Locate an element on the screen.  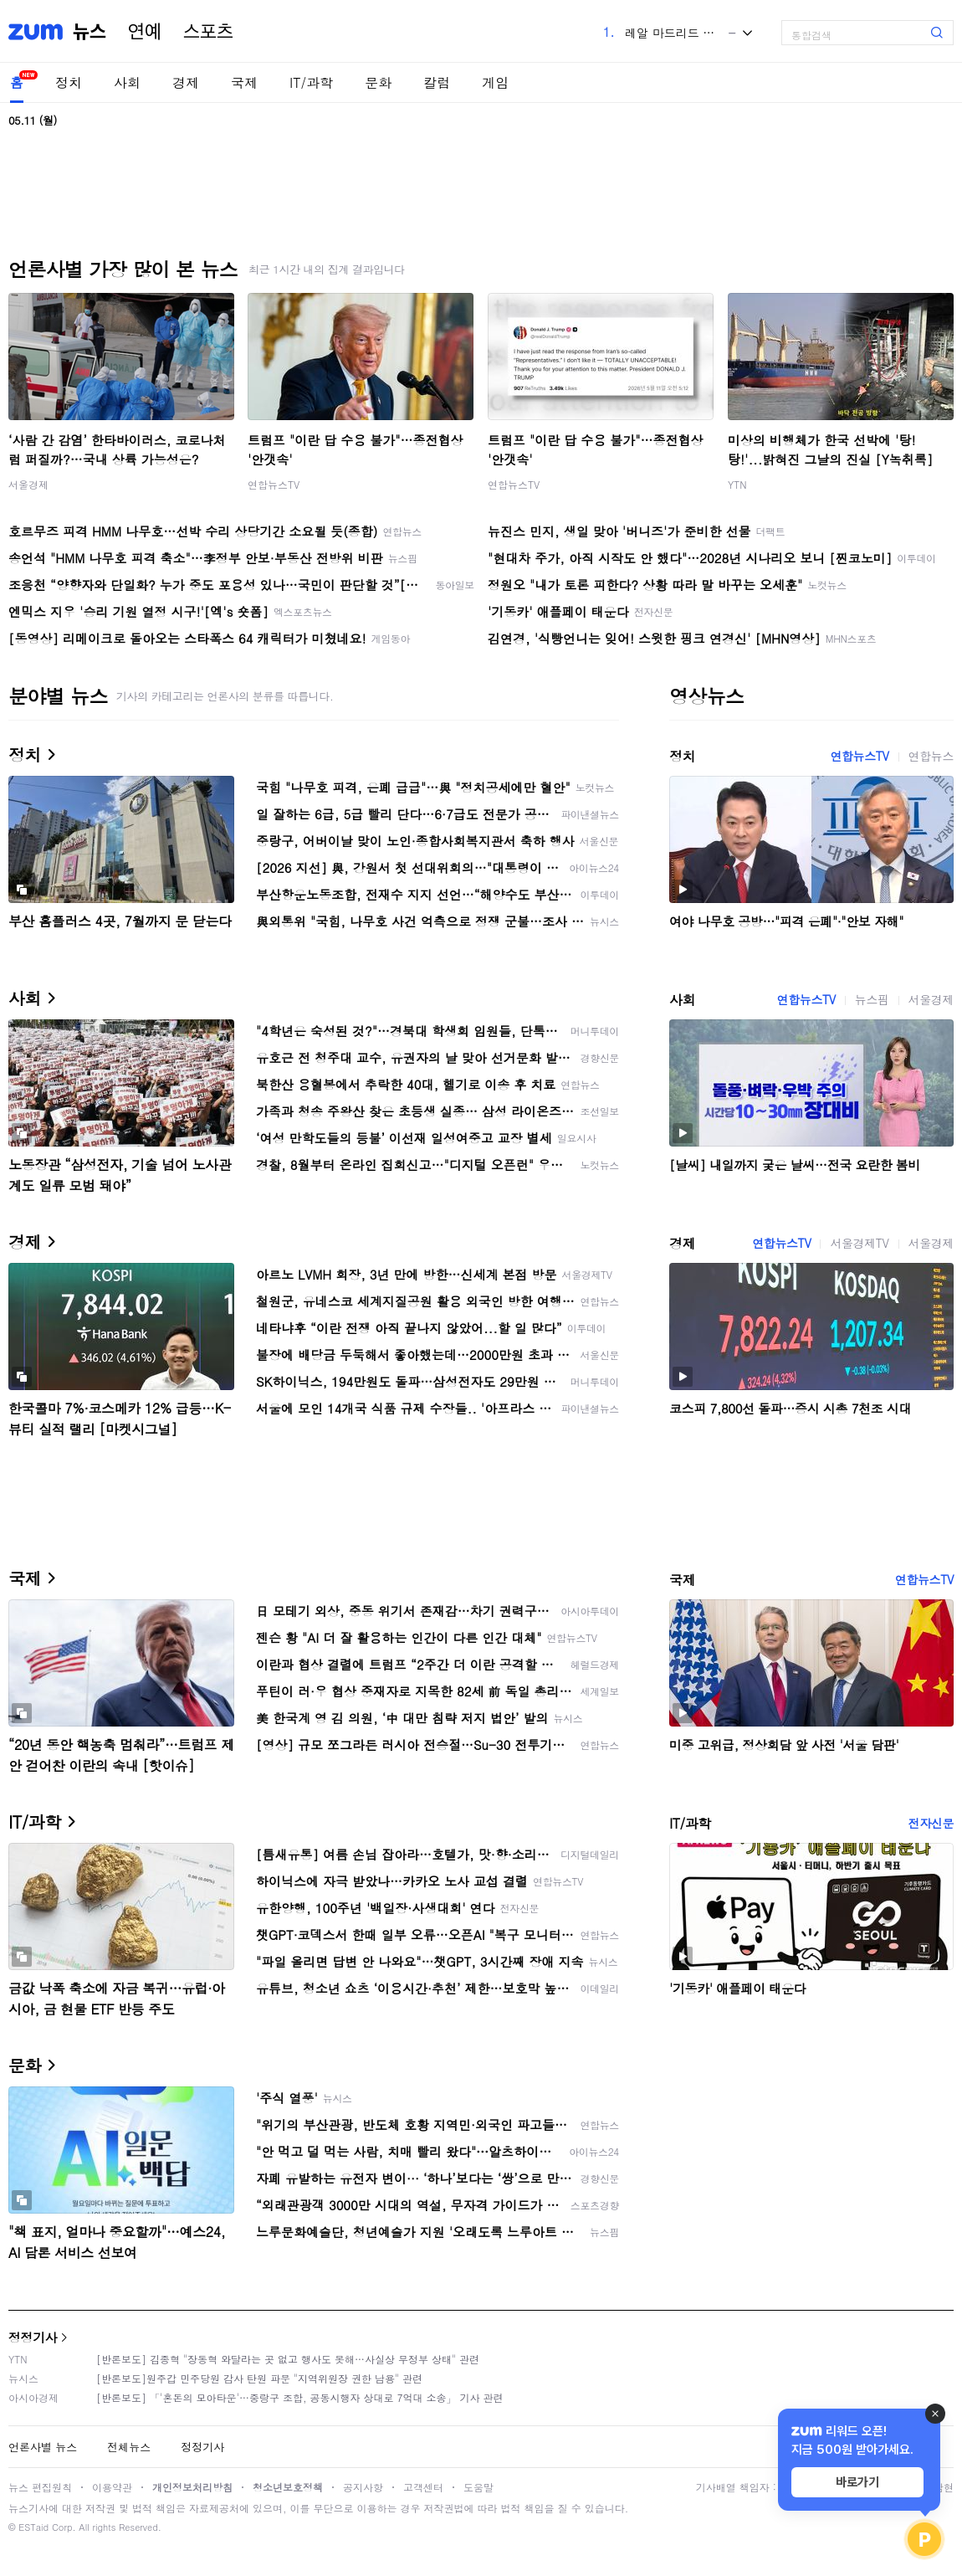
도움말 is located at coordinates (478, 2487).